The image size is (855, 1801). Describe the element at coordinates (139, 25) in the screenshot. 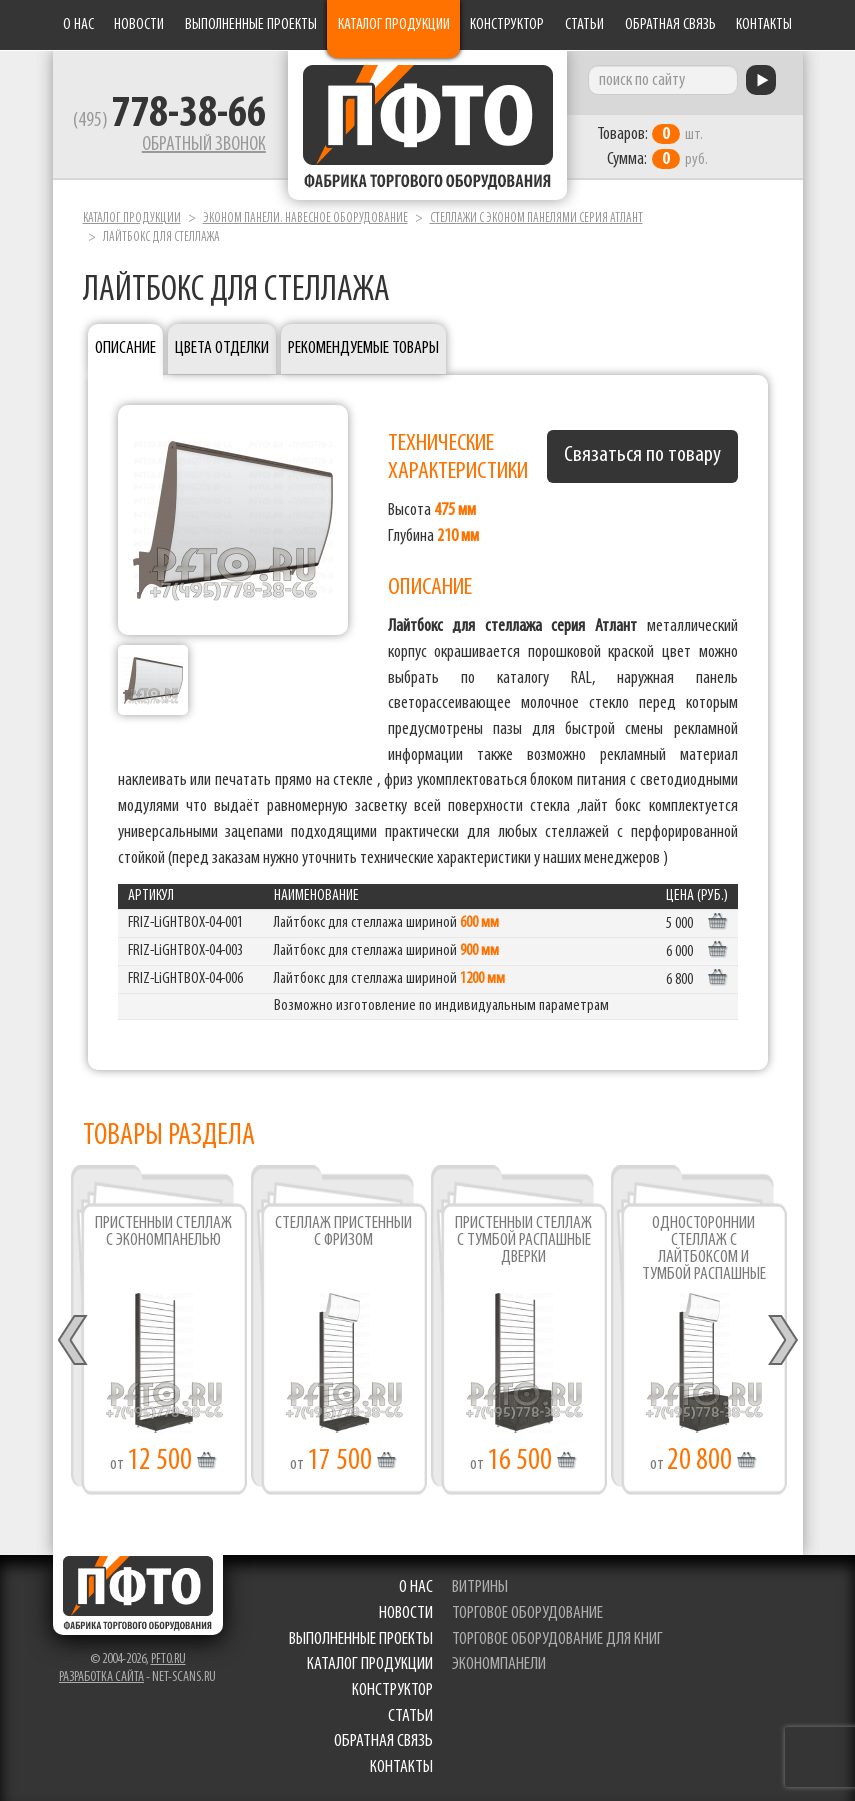

I see `Новости` at that location.